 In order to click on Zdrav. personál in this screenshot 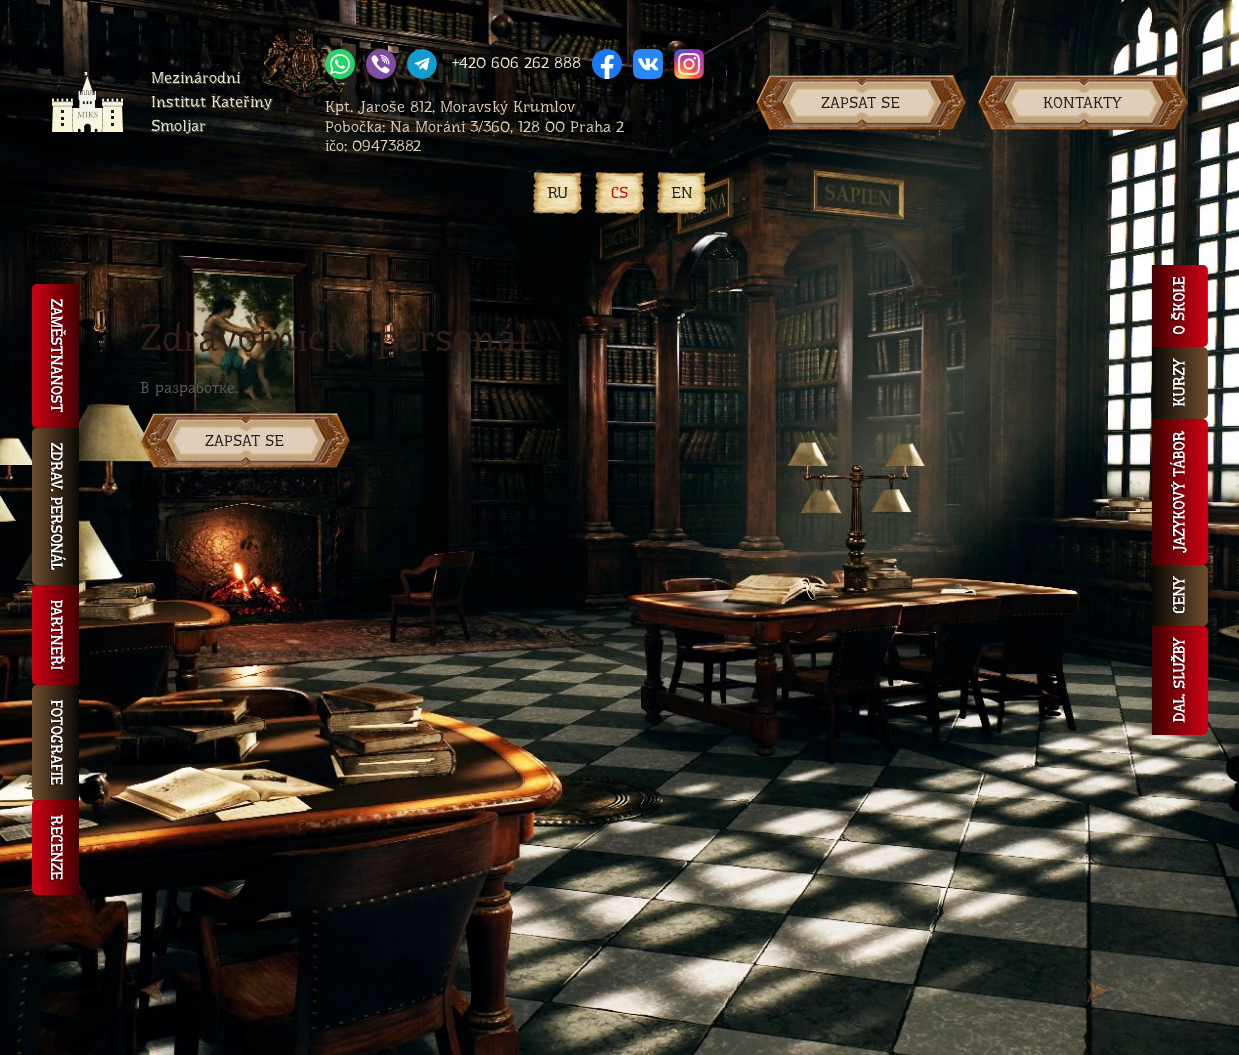, I will do `click(55, 506)`.